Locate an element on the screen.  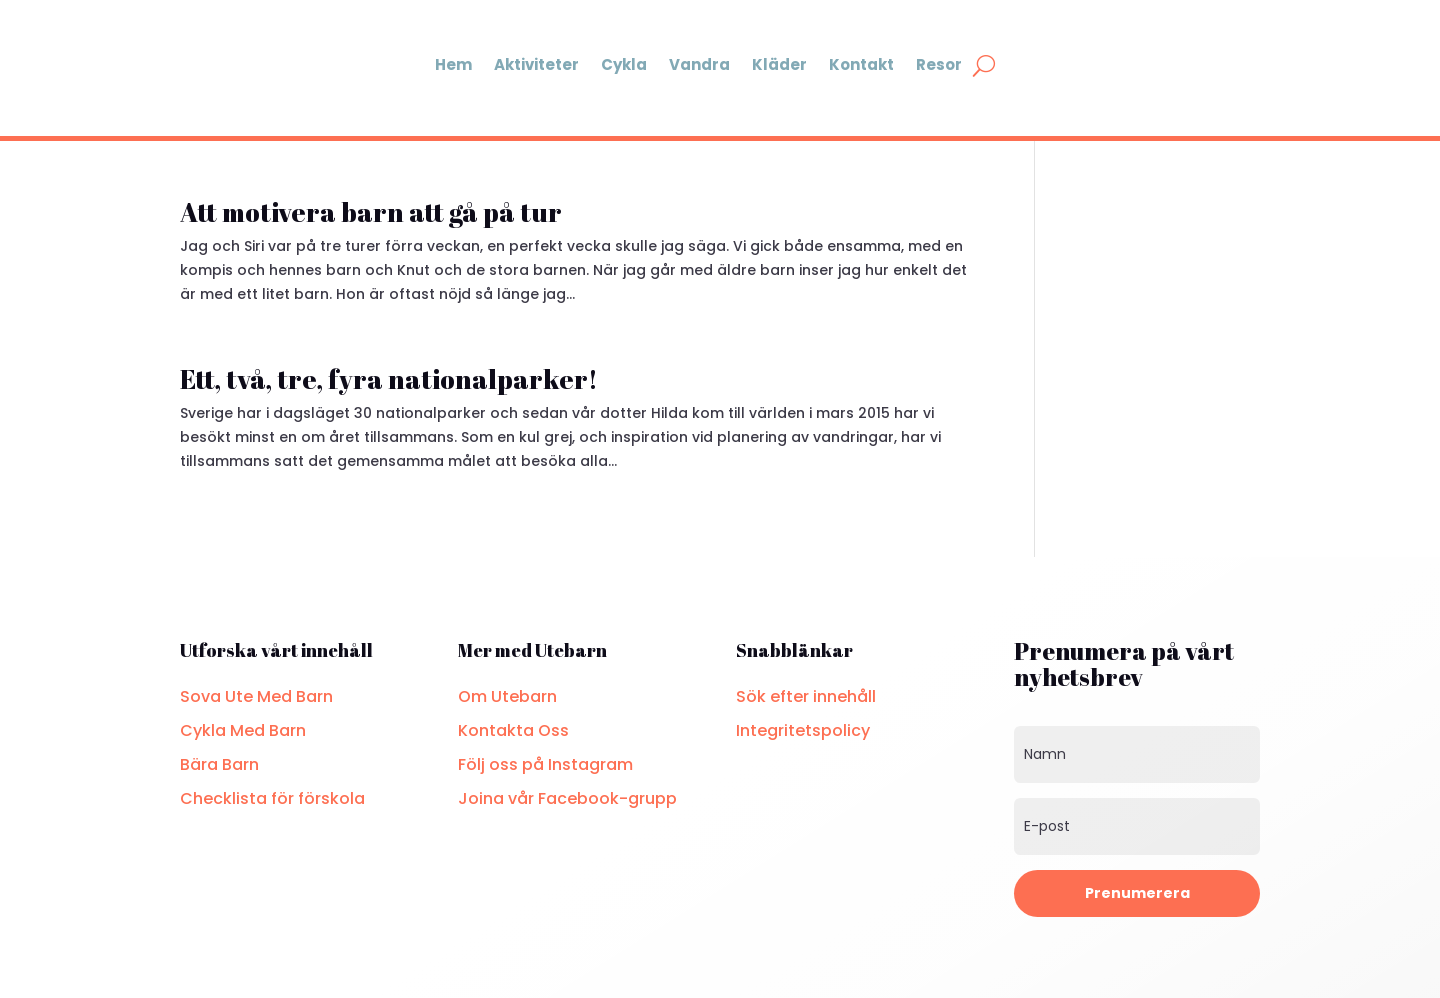
Sova Ute Med Barn is located at coordinates (256, 696).